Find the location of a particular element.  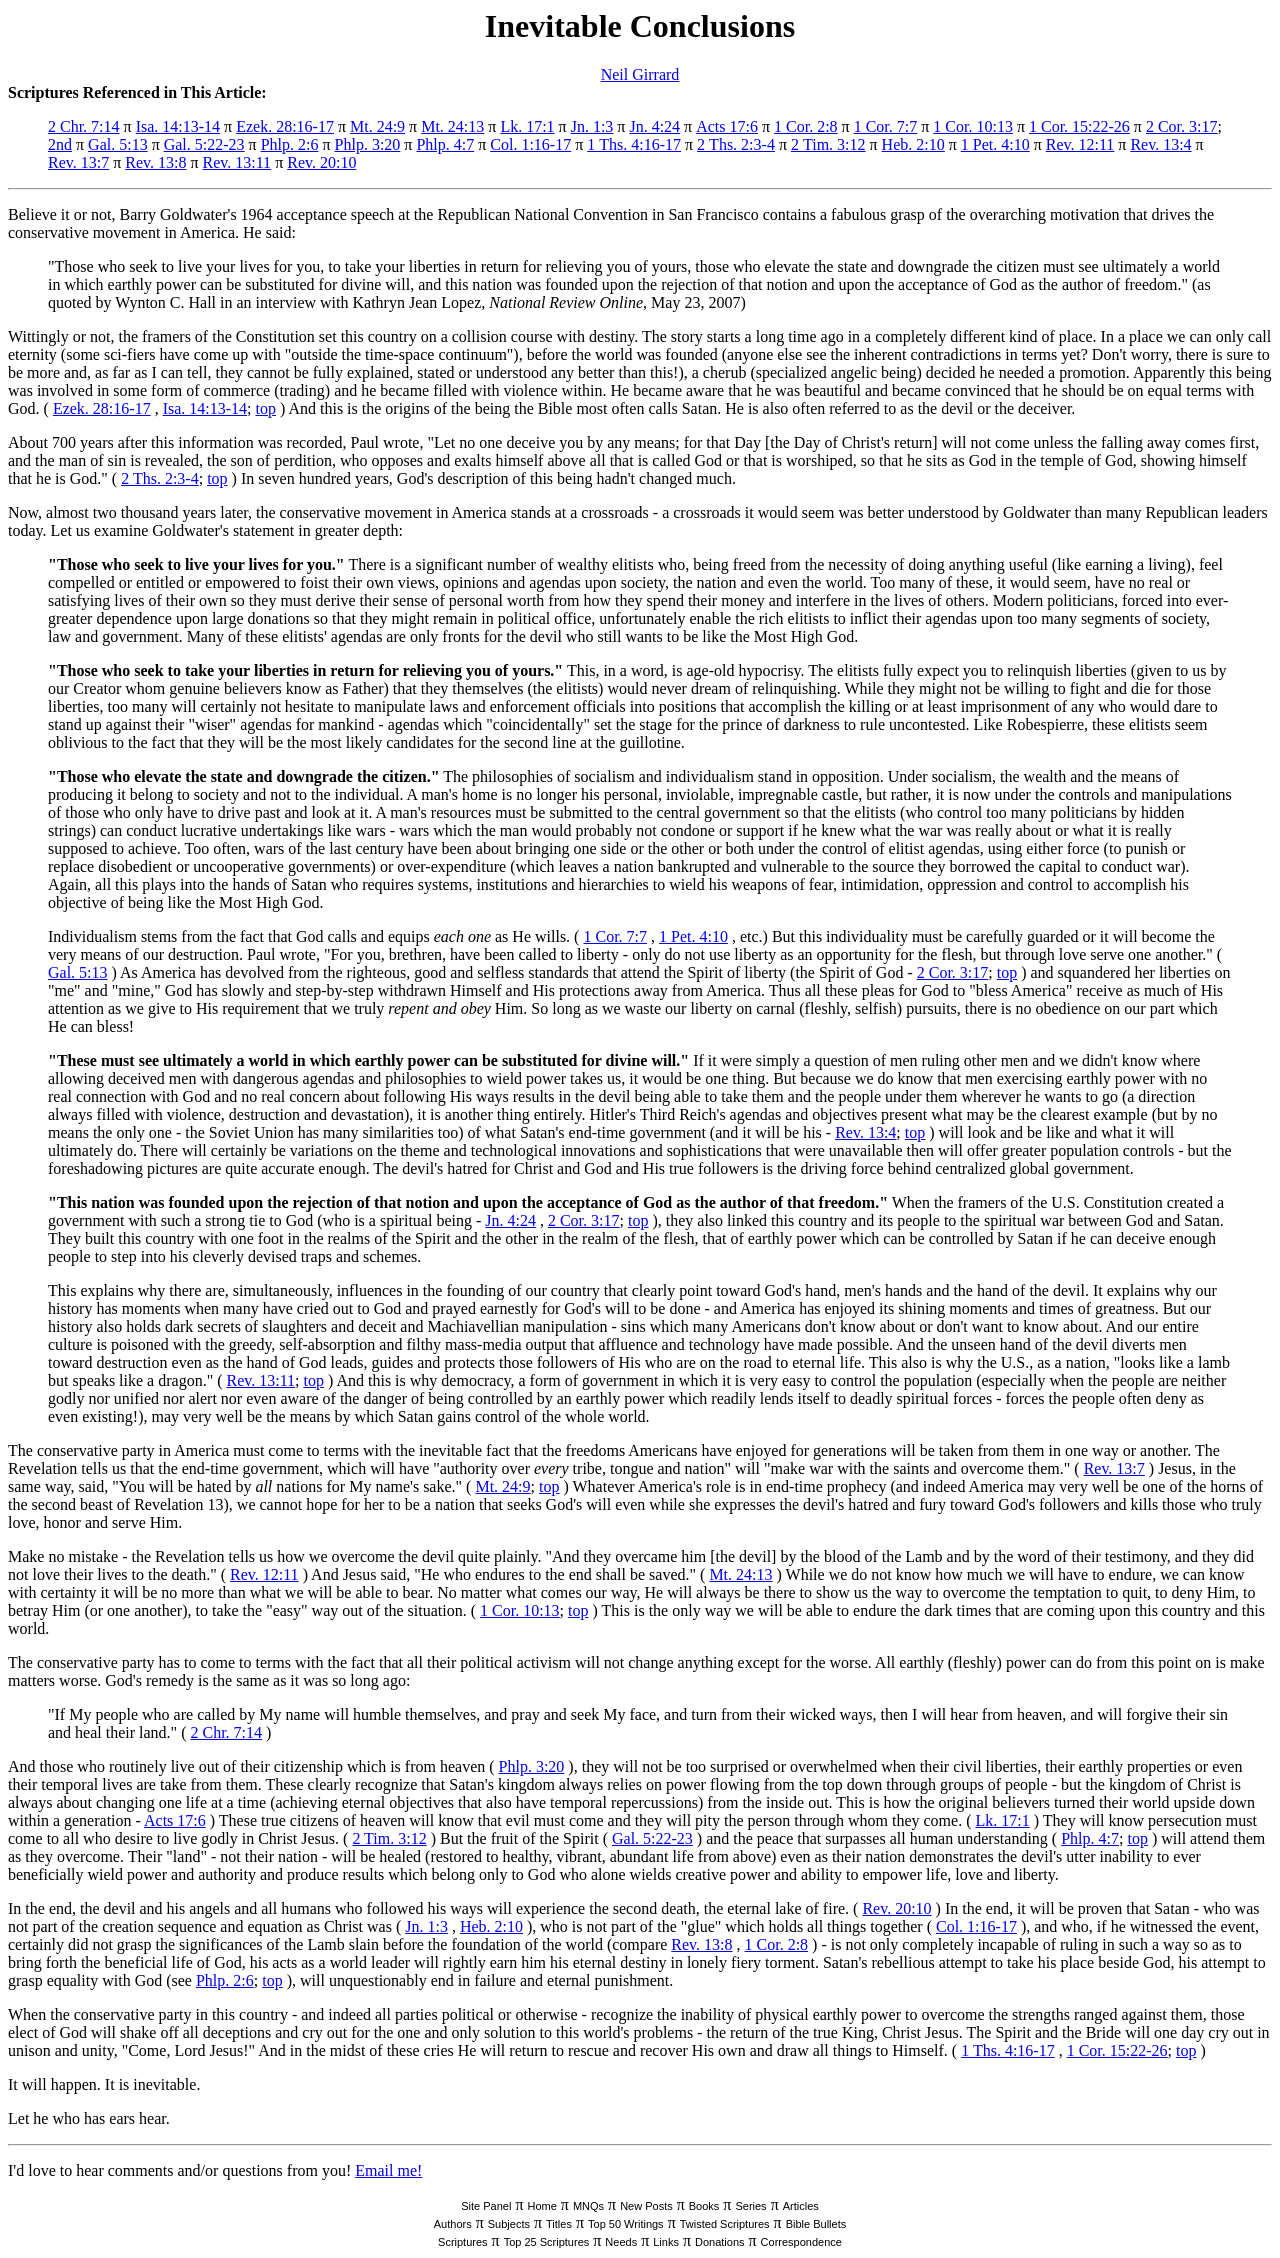

Ezek. 28:16-17 is located at coordinates (285, 126).